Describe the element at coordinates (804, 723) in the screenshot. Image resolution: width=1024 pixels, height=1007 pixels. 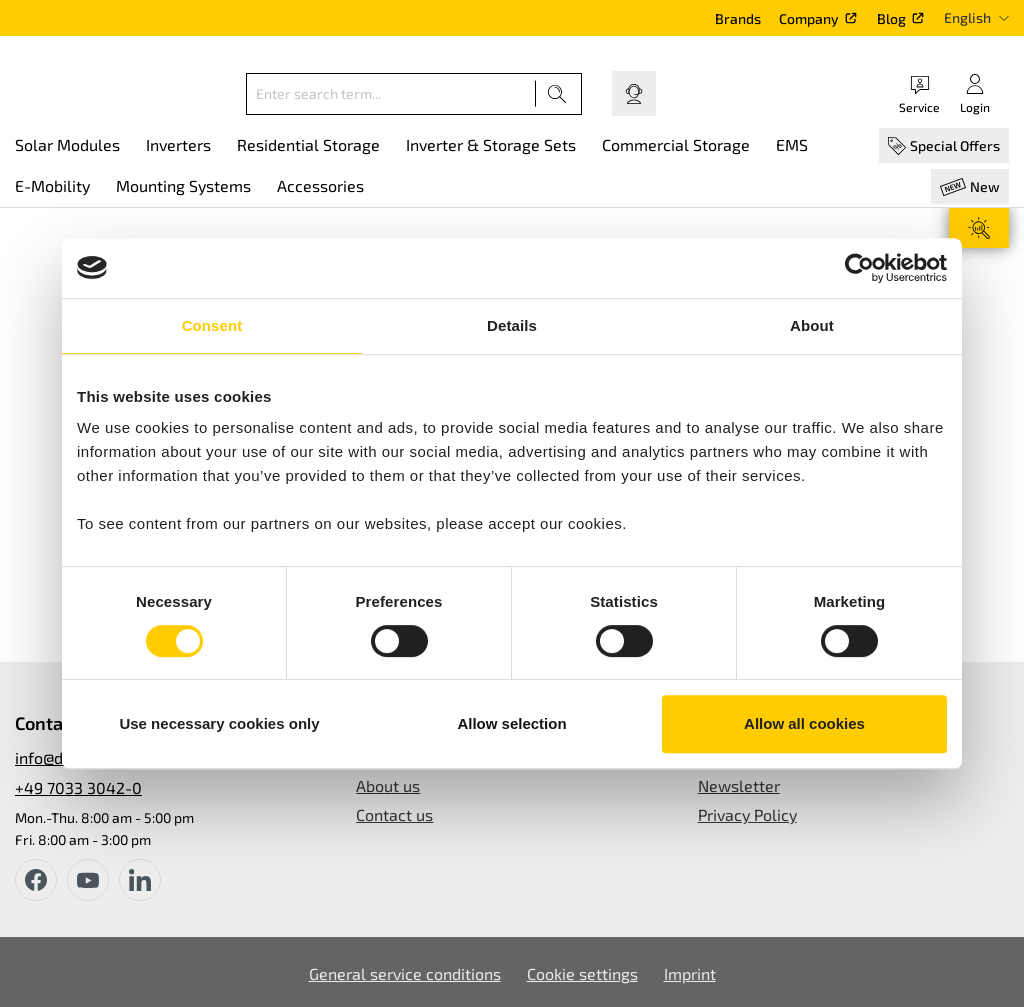
I see `Allow all cookies` at that location.